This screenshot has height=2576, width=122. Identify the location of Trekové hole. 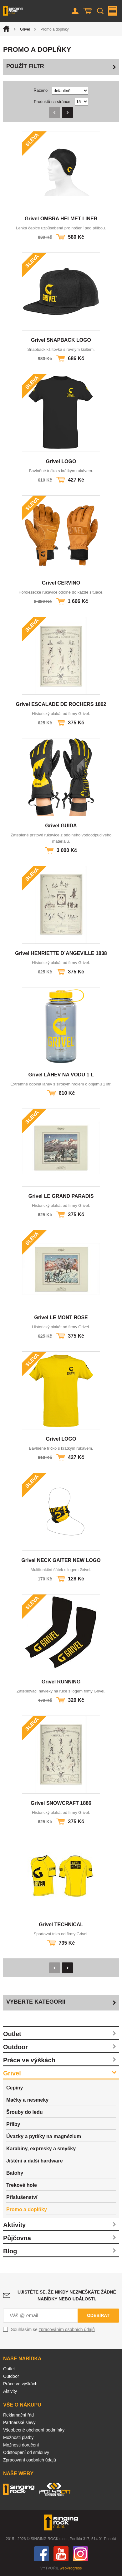
(21, 2185).